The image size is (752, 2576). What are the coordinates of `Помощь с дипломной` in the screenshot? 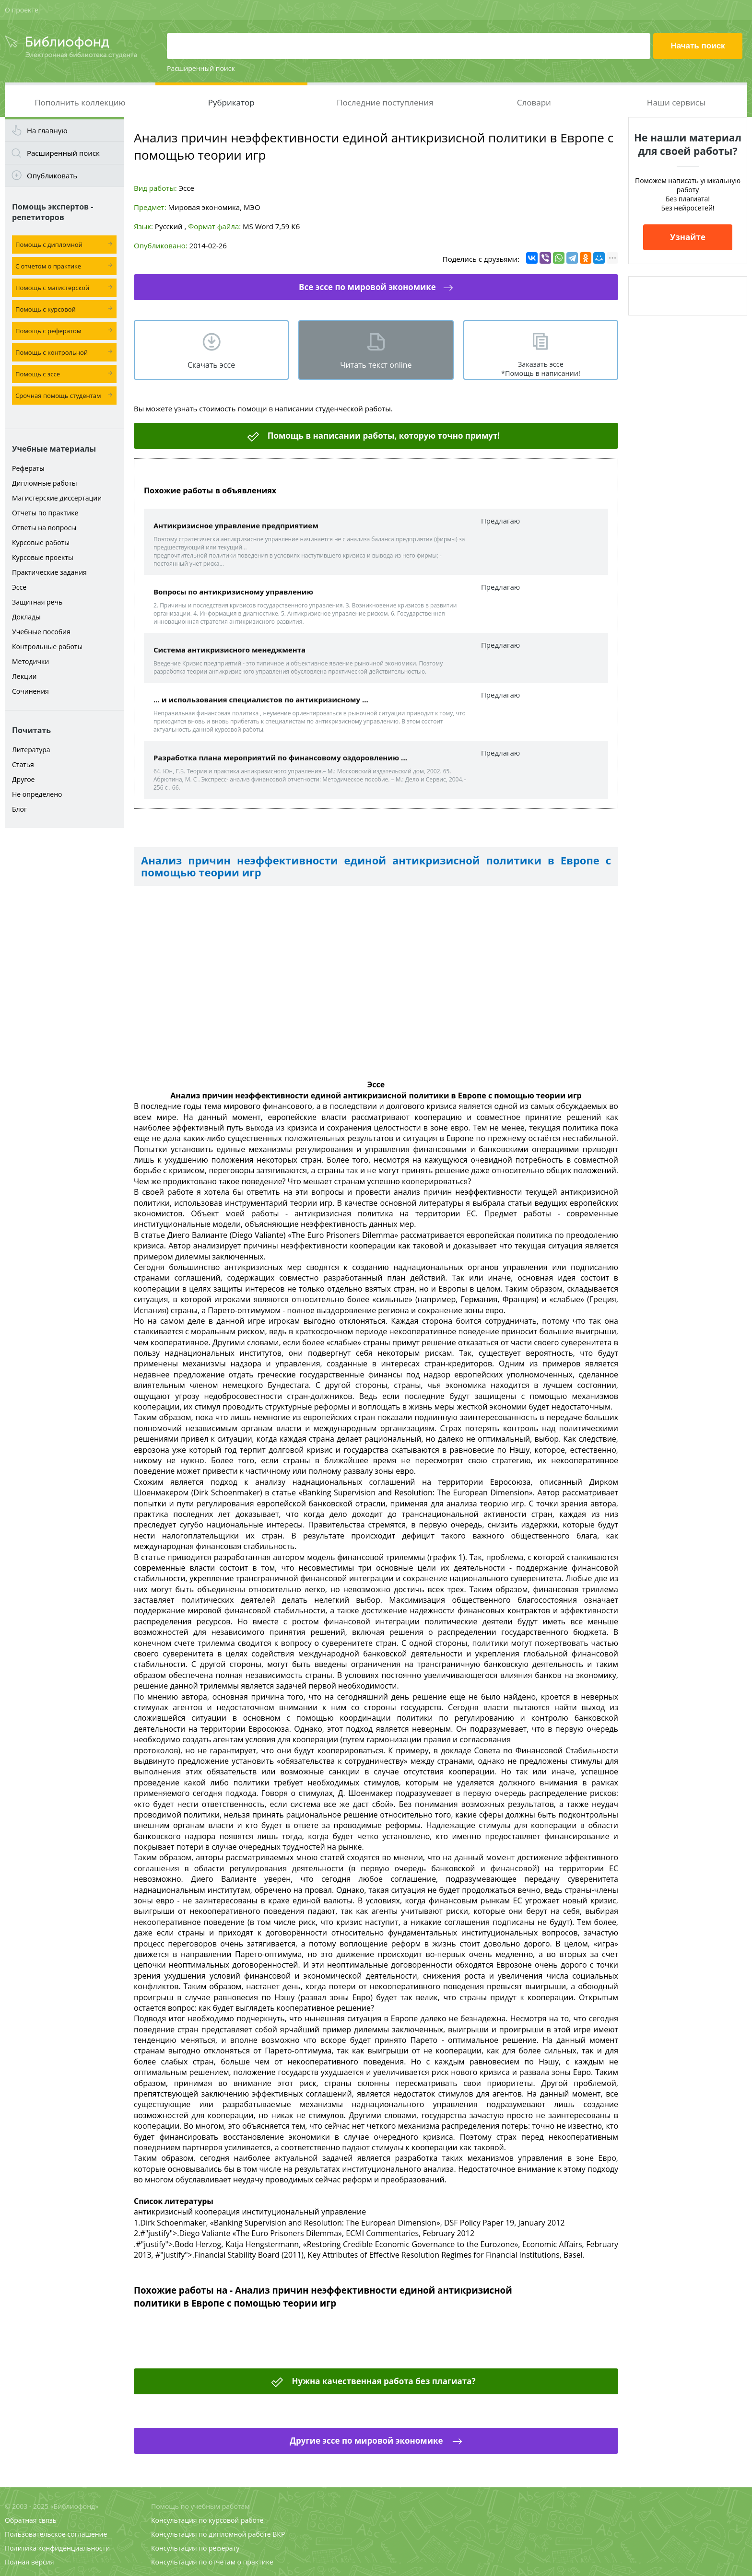 It's located at (48, 244).